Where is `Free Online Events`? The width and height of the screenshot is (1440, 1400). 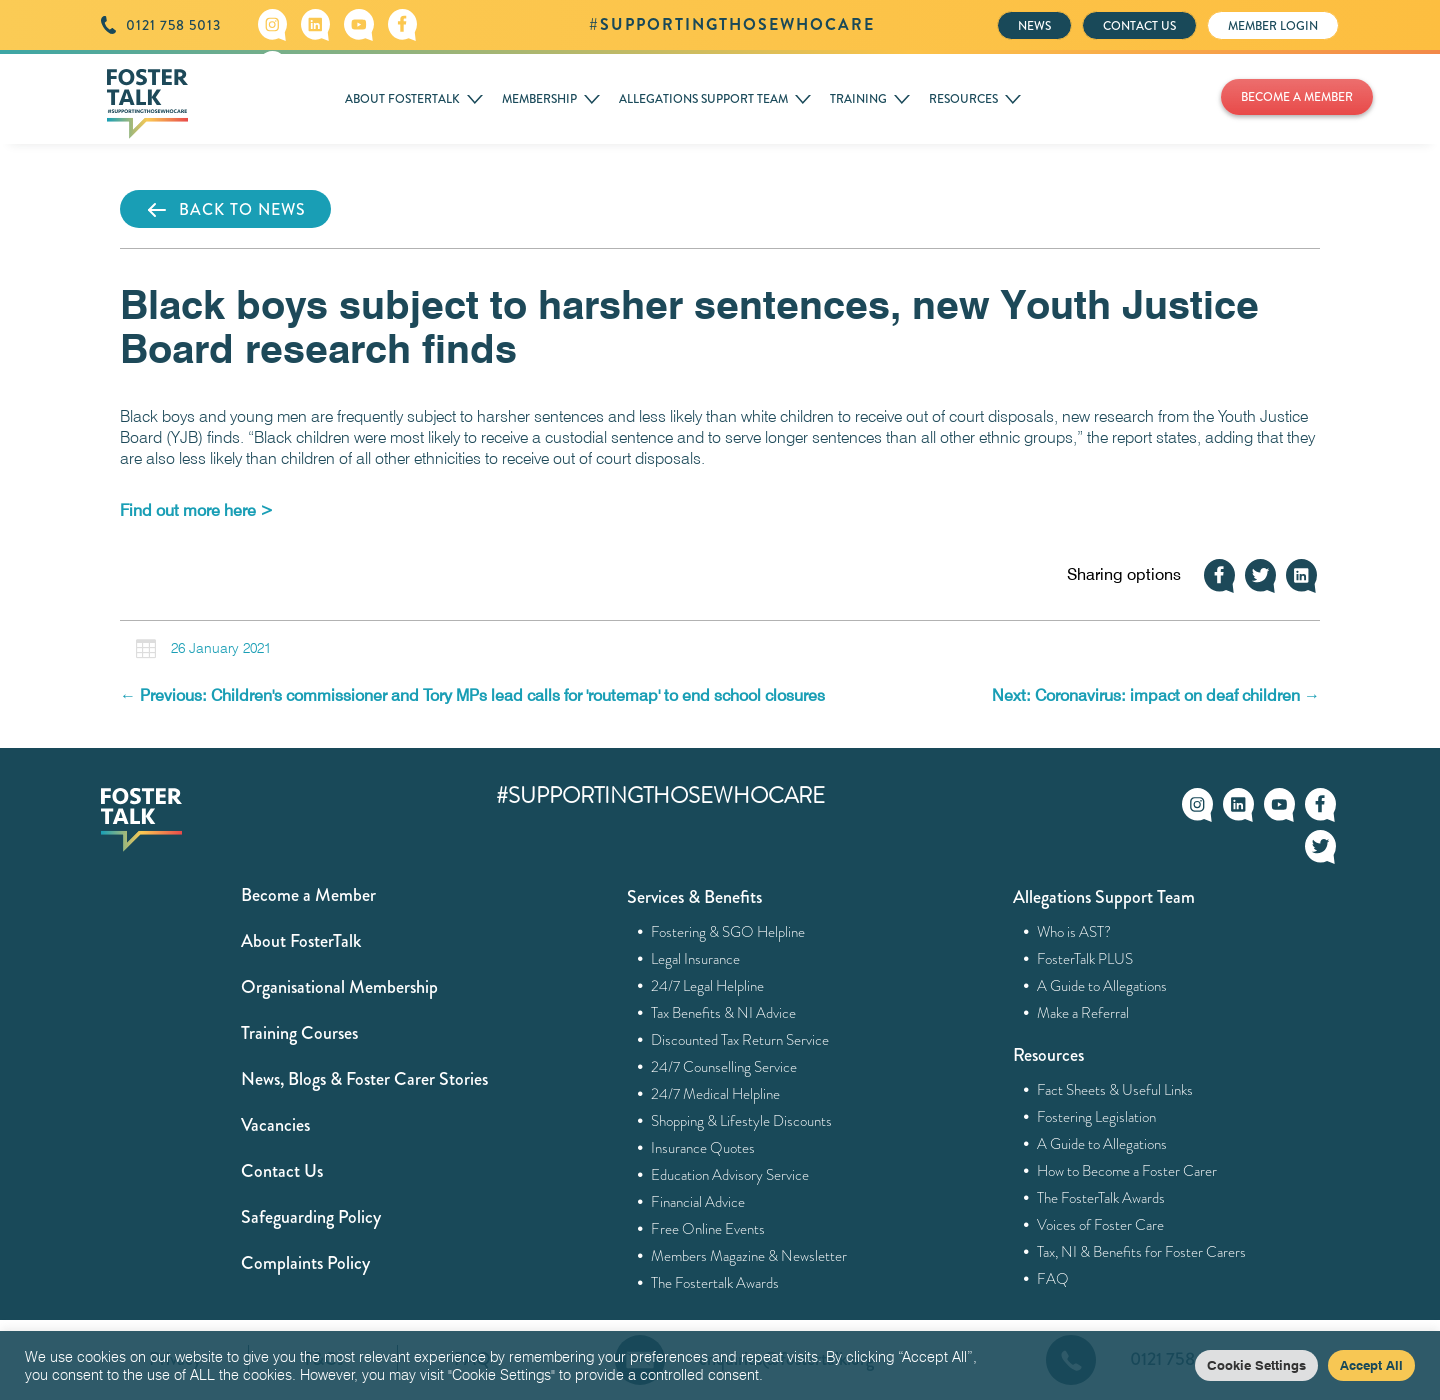 Free Online Events is located at coordinates (708, 1229).